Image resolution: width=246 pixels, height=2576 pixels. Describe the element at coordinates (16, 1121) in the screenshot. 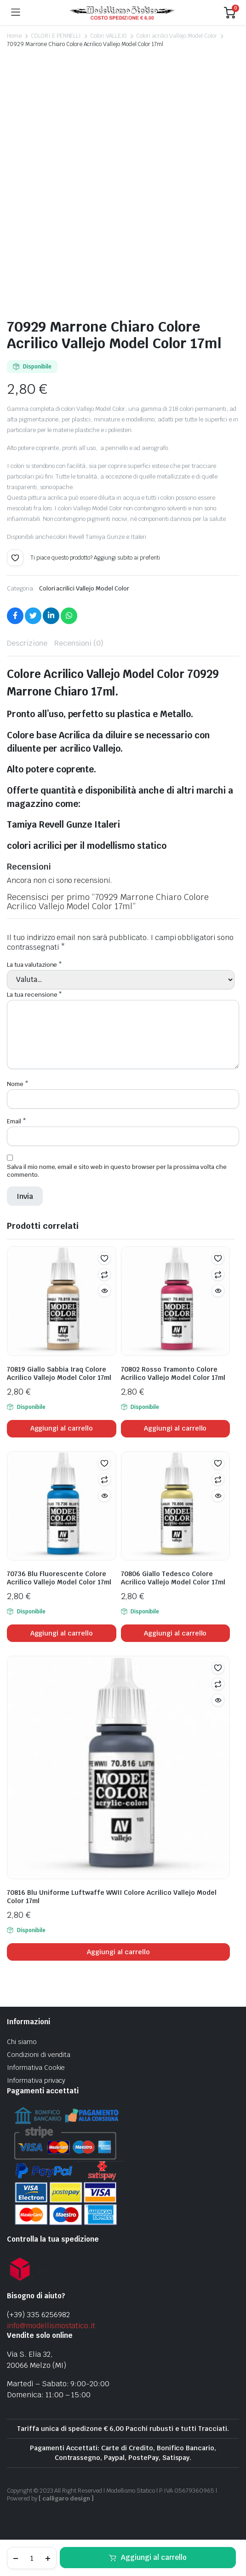

I see `Email` at that location.